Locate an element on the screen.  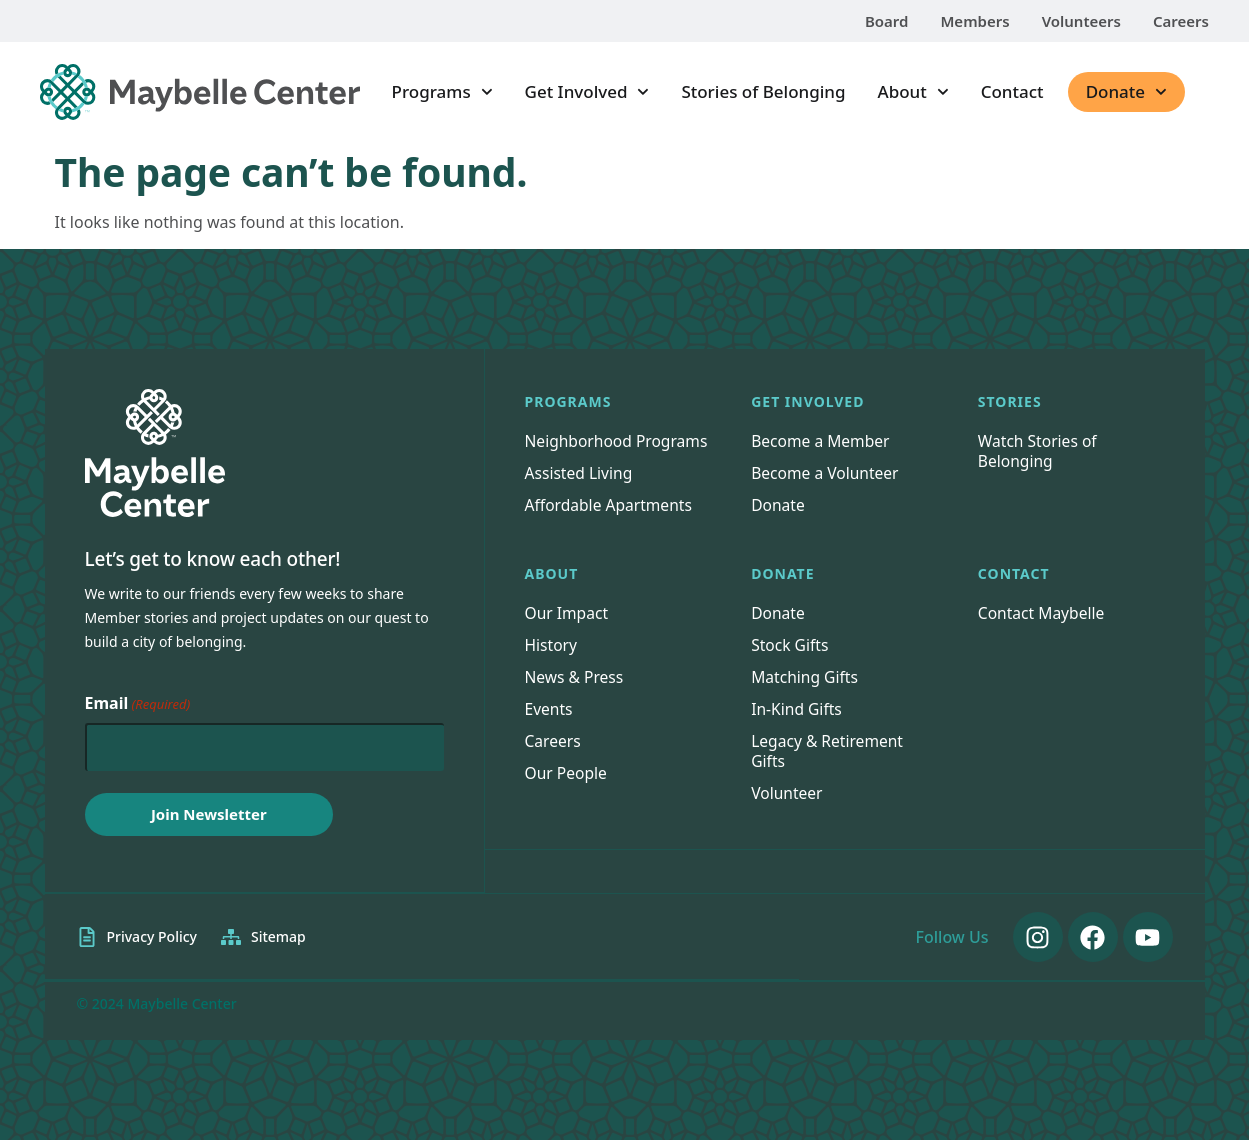
History is located at coordinates (552, 665).